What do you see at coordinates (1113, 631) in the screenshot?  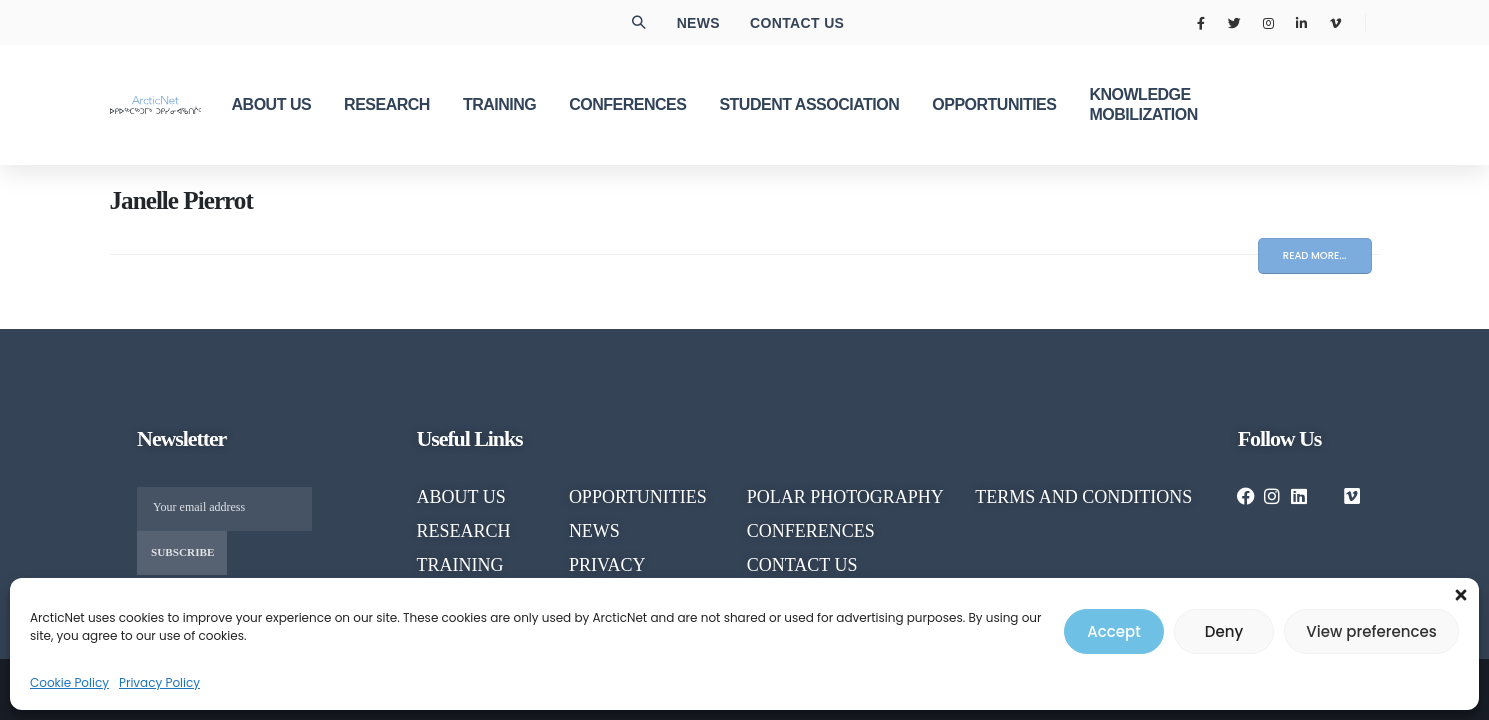 I see `Accept` at bounding box center [1113, 631].